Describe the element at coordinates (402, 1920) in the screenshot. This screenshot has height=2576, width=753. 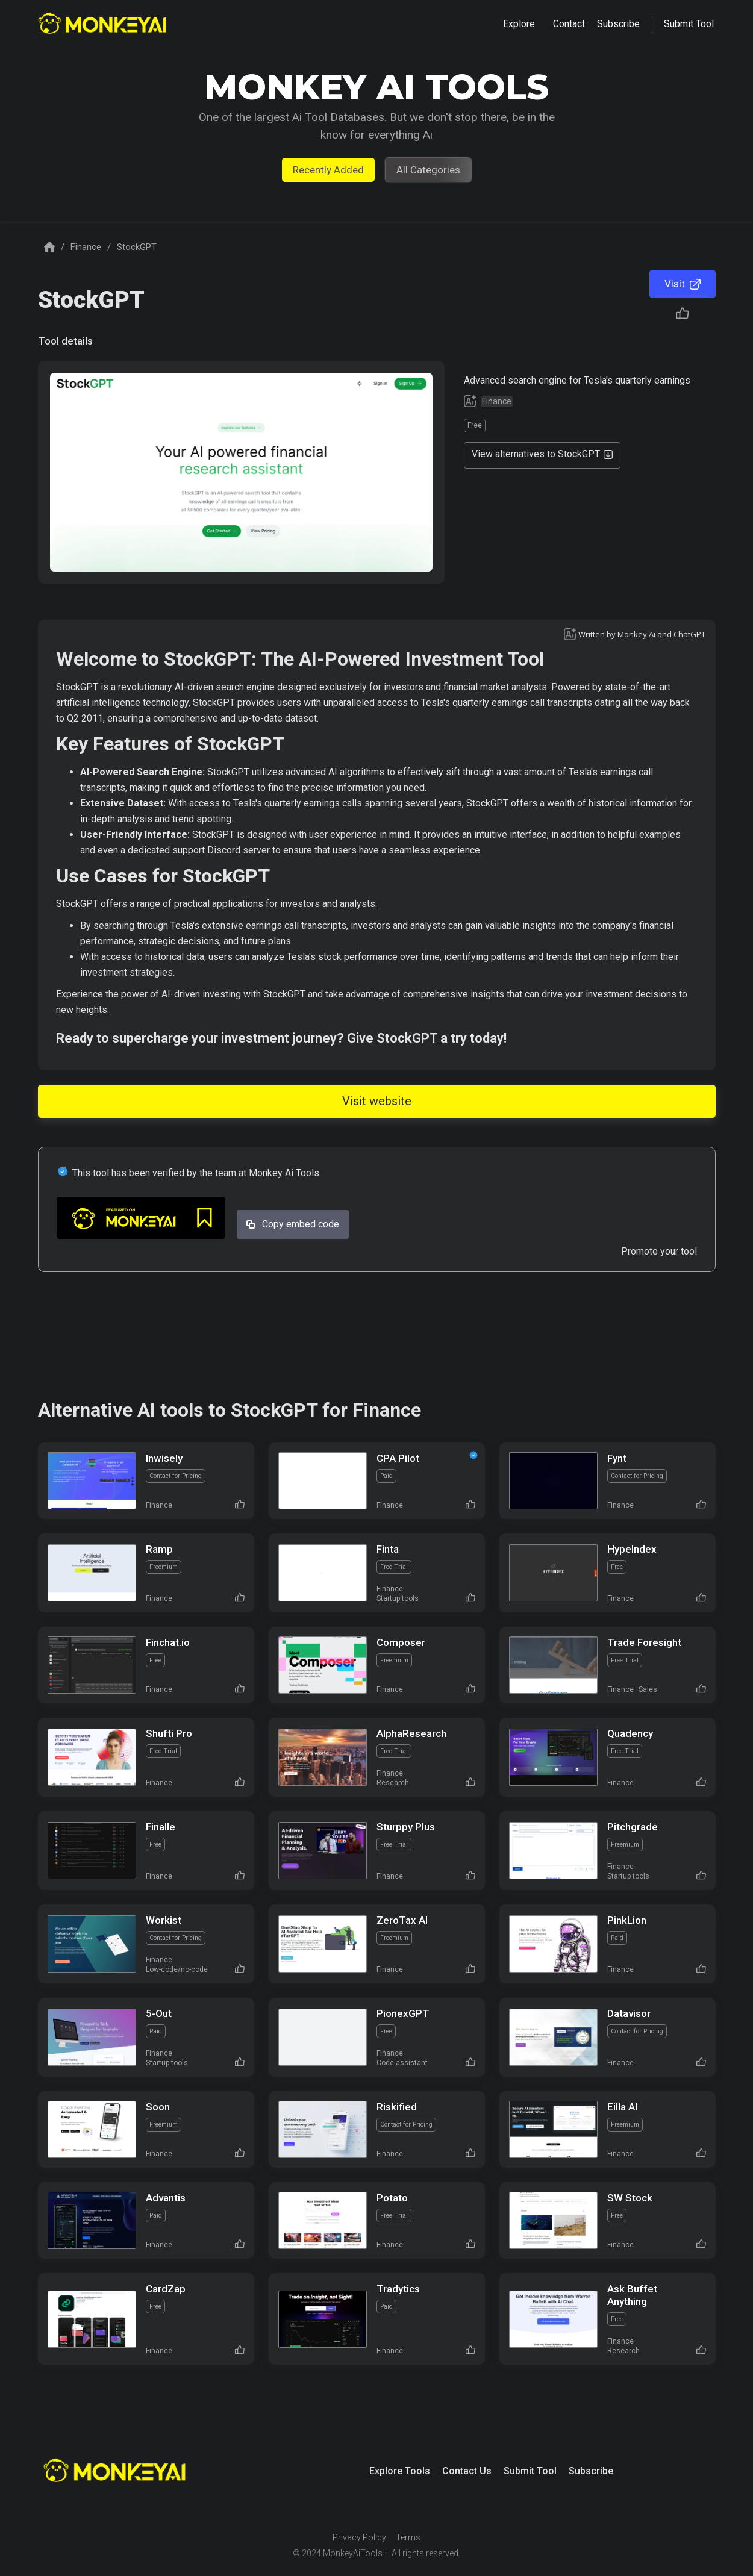
I see `ZeroTax Al` at that location.